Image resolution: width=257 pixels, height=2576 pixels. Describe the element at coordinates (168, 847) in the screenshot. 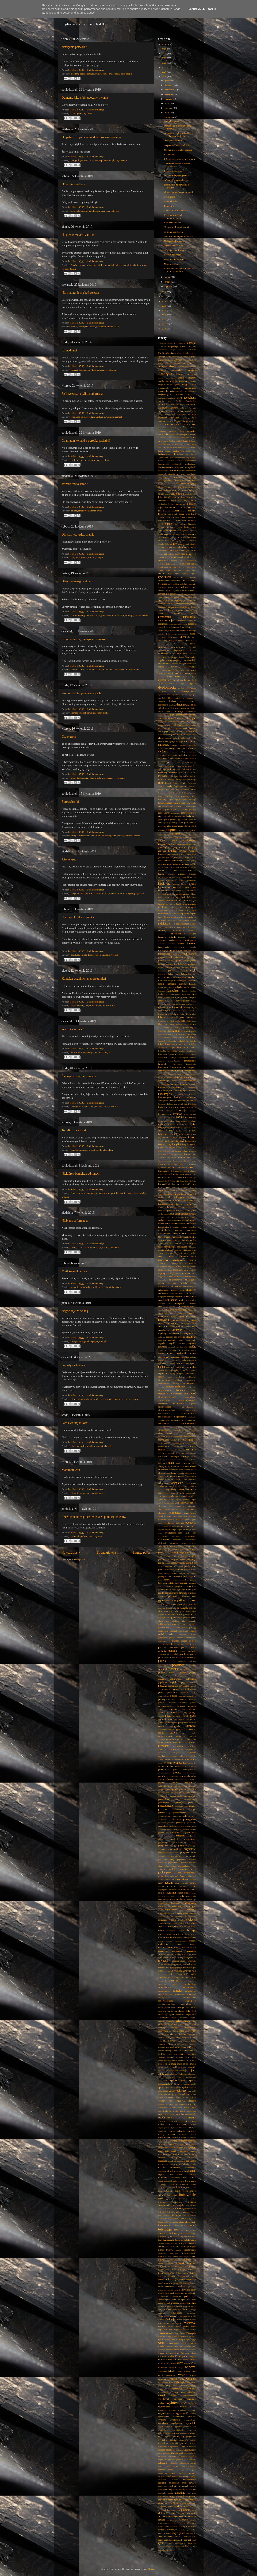

I see `górnicy` at that location.